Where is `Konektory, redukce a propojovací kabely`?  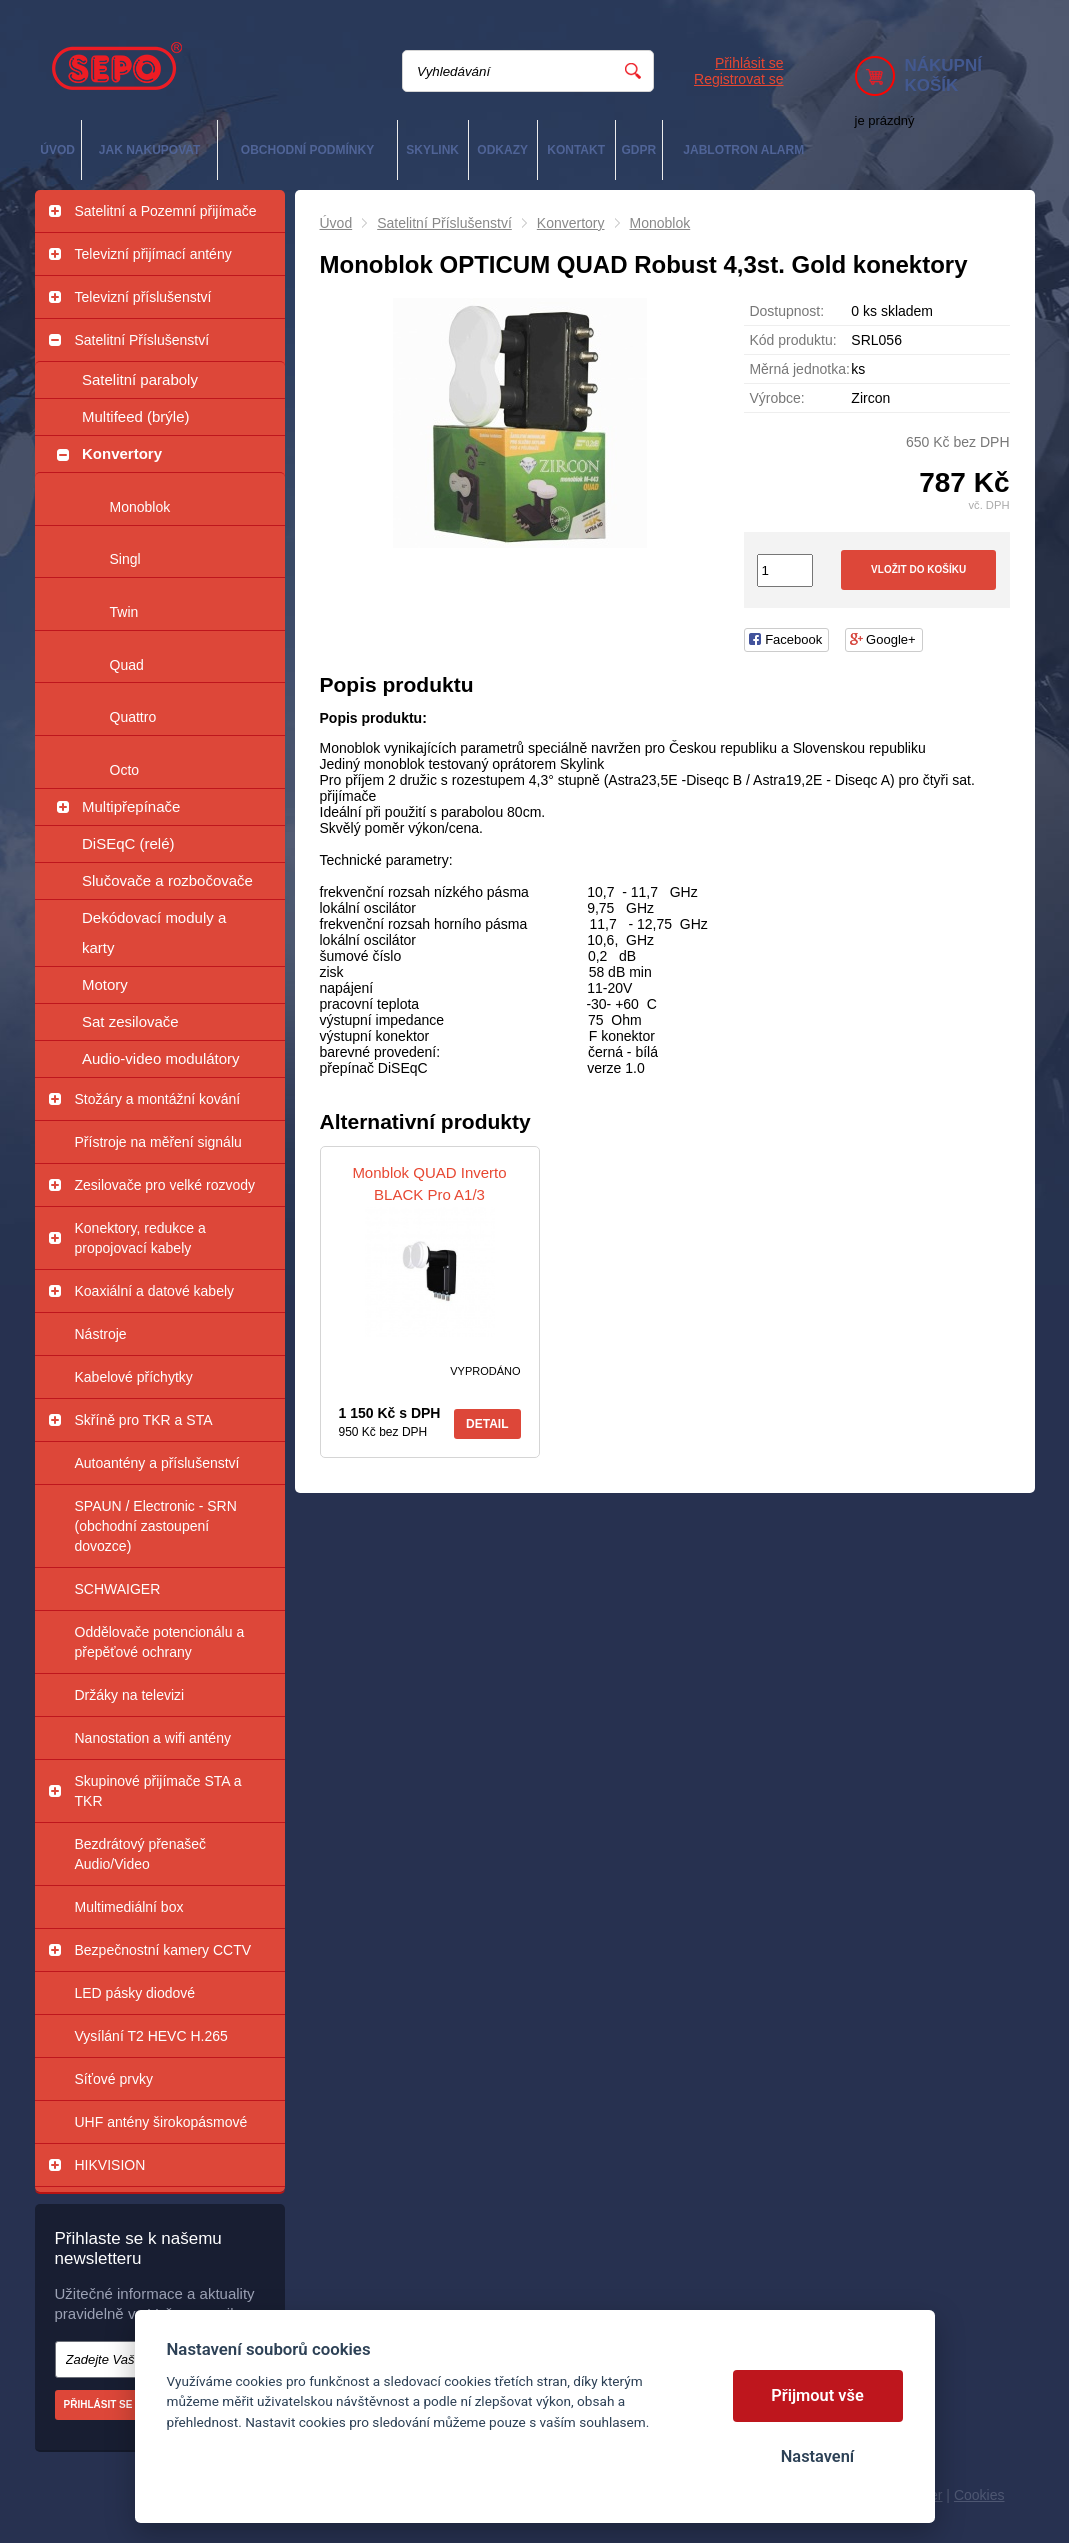
Konektory, redukce a propojovací kabely is located at coordinates (140, 1238).